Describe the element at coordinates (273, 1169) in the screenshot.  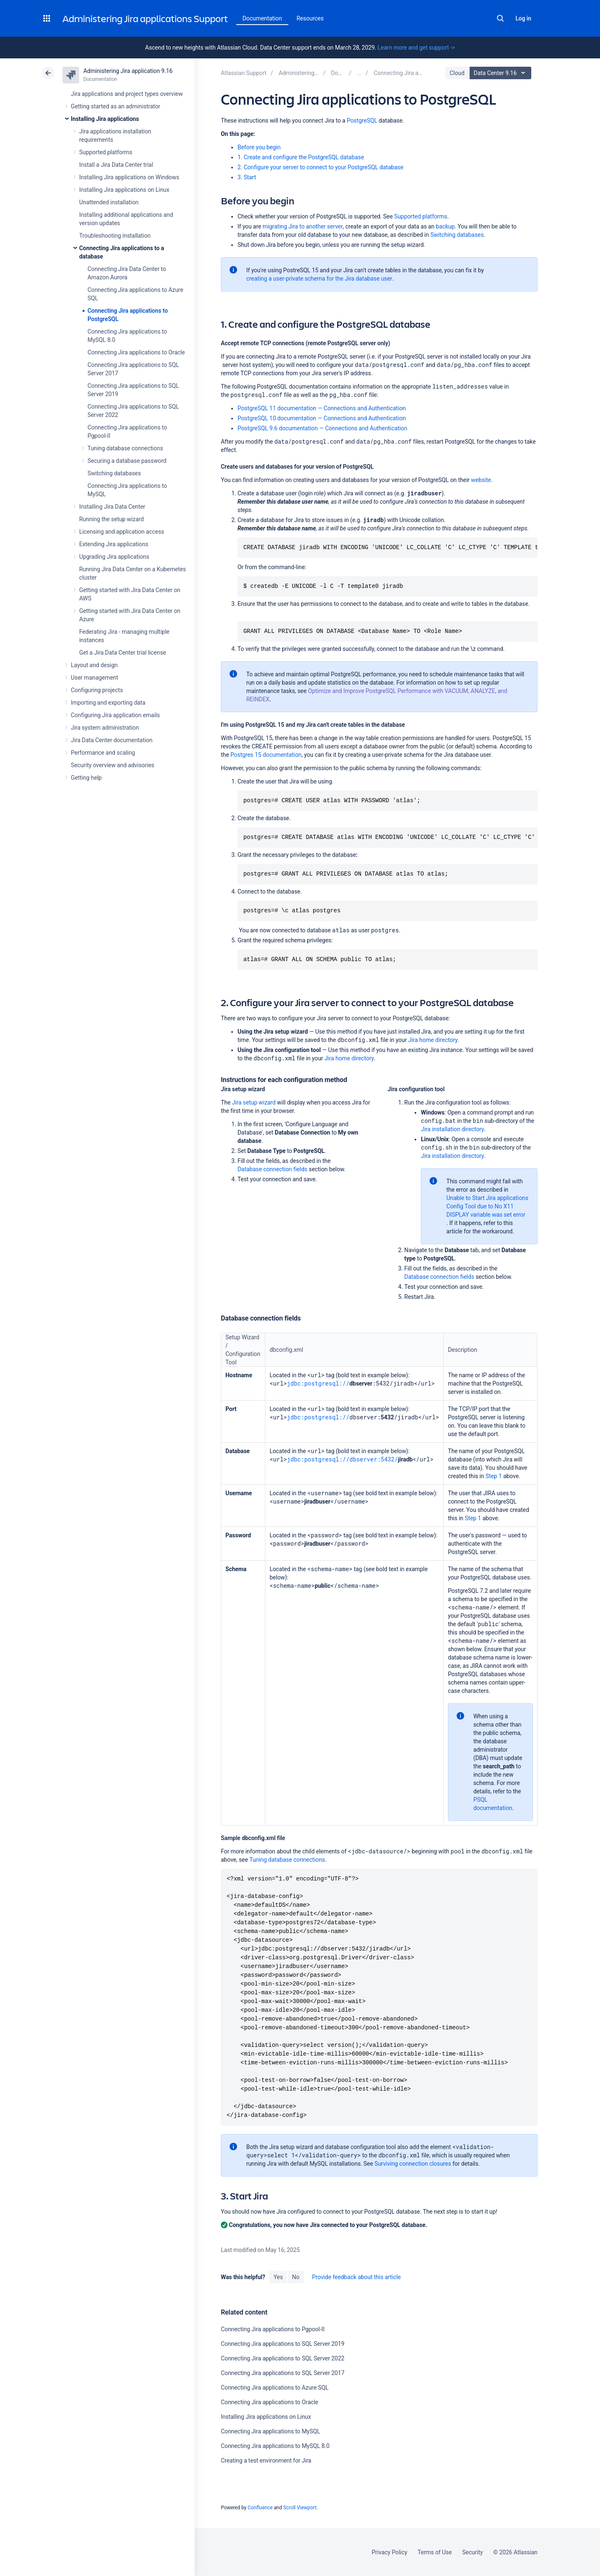
I see `Database connection fields` at that location.